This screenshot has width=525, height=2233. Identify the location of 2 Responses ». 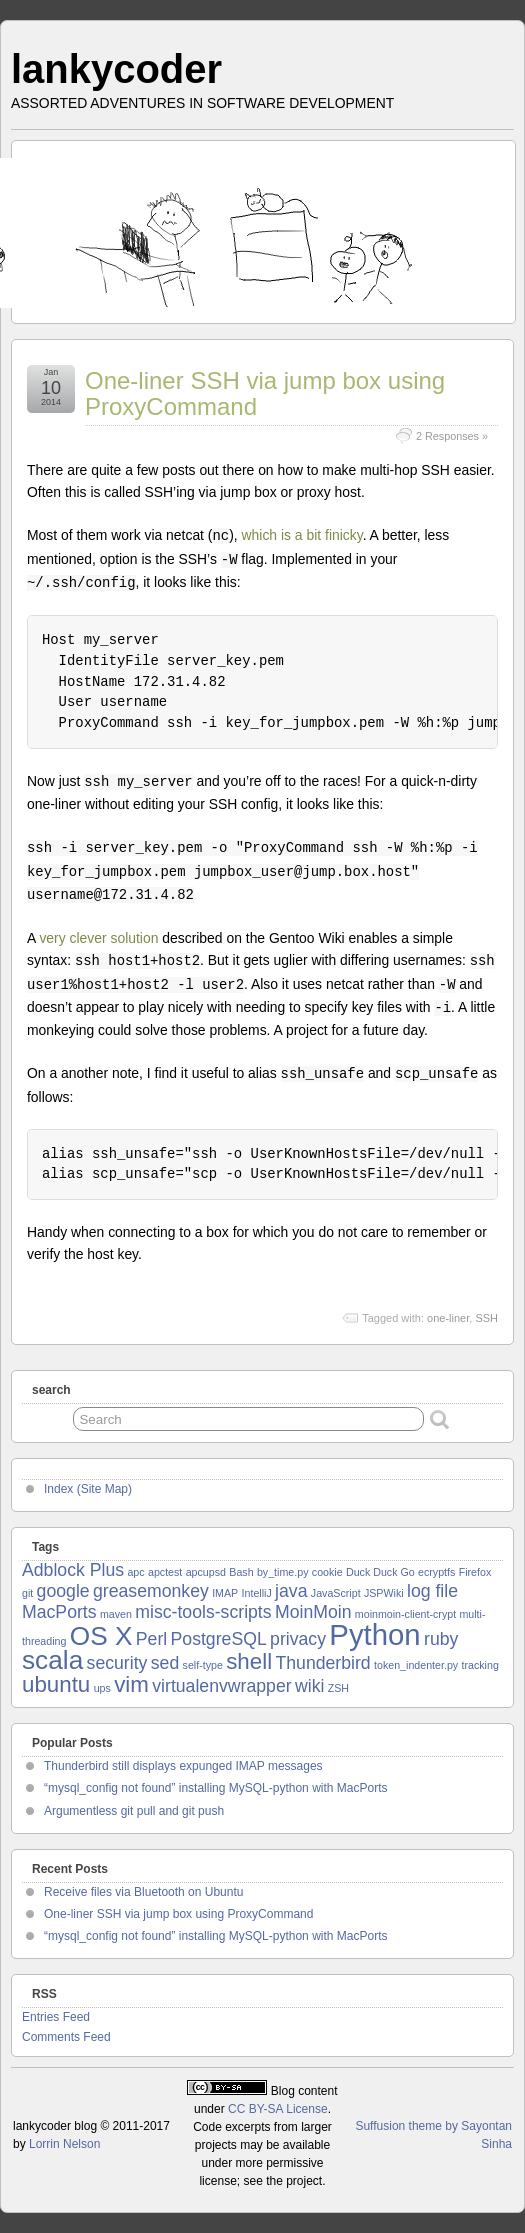
(452, 436).